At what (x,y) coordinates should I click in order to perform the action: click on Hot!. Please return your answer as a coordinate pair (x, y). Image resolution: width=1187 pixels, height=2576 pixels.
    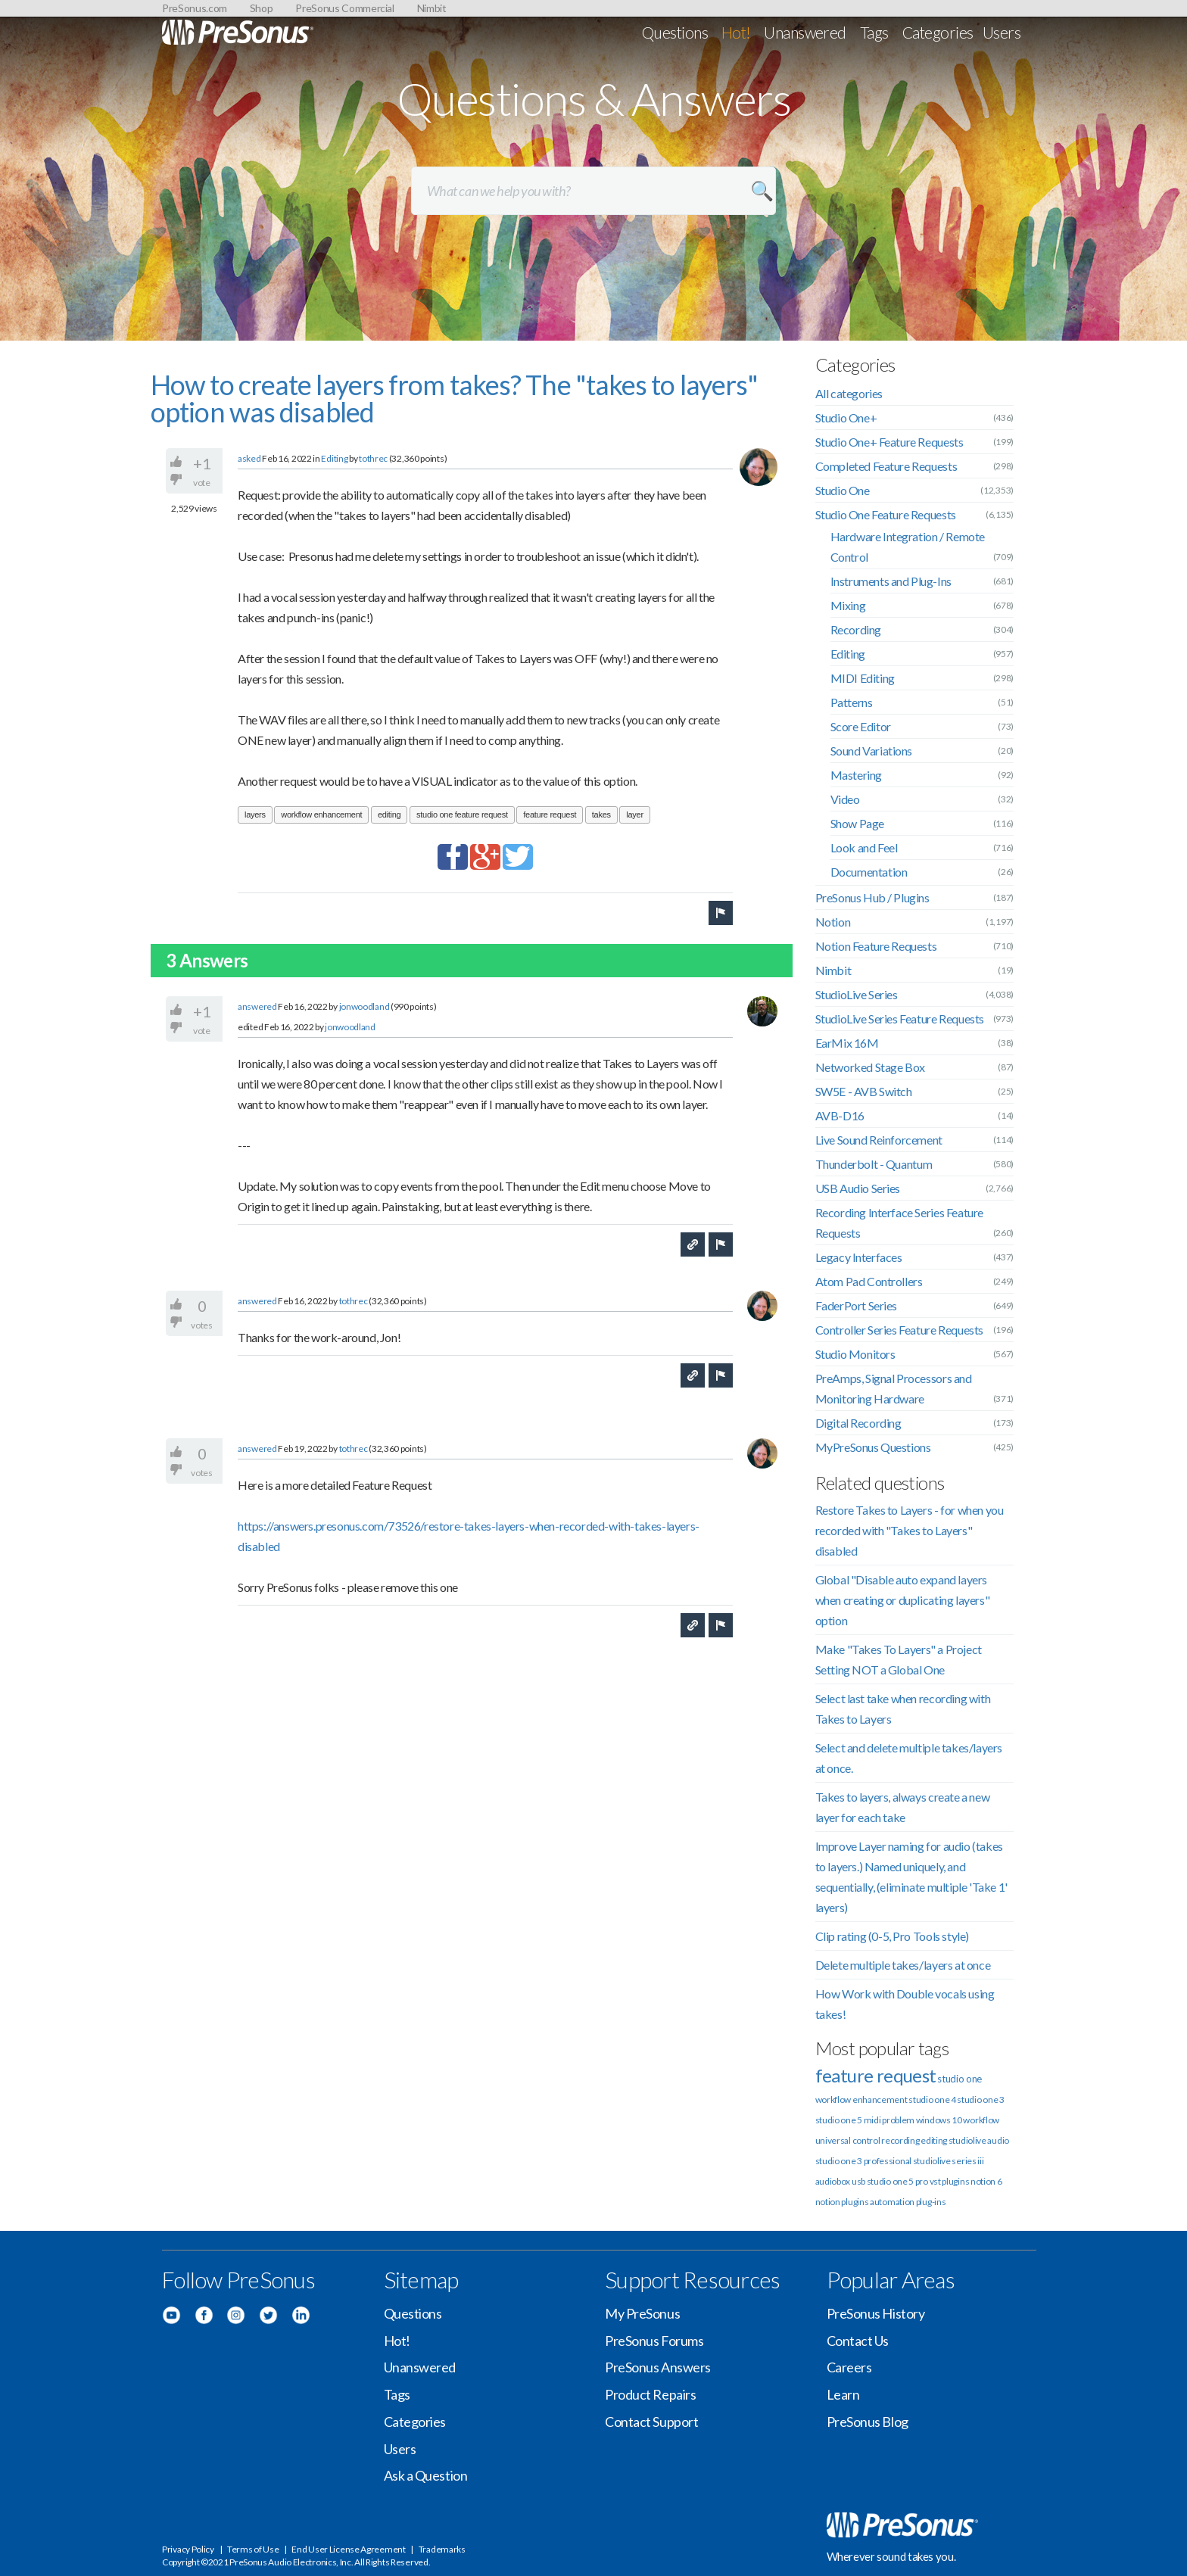
    Looking at the image, I should click on (736, 32).